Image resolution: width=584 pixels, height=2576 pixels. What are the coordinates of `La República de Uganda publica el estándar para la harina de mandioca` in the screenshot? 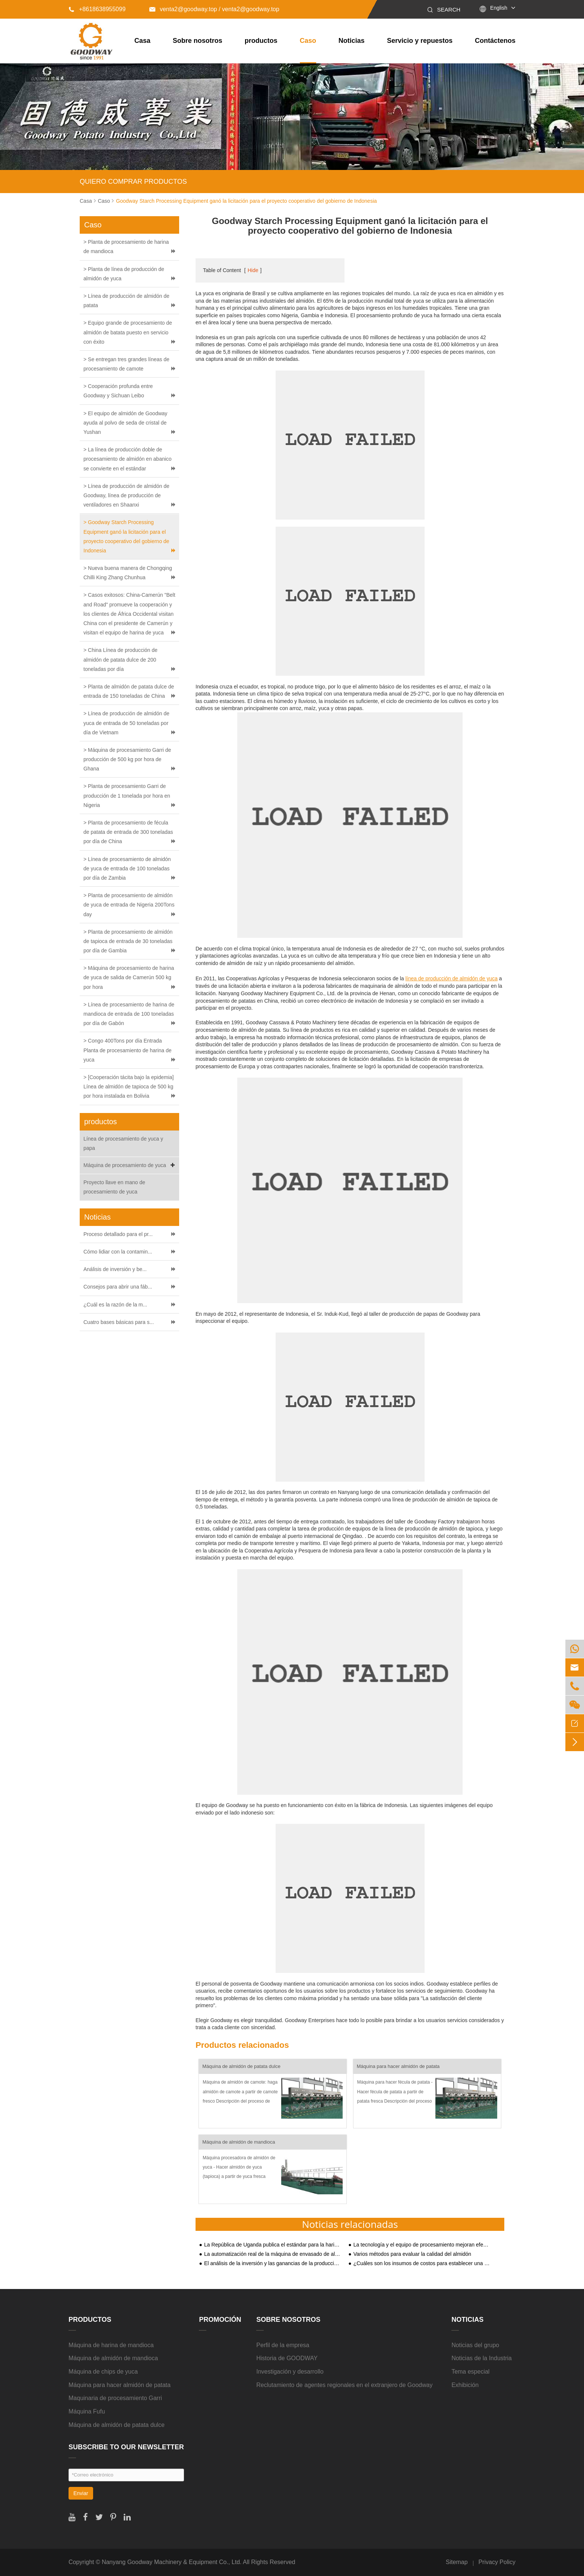 It's located at (272, 2245).